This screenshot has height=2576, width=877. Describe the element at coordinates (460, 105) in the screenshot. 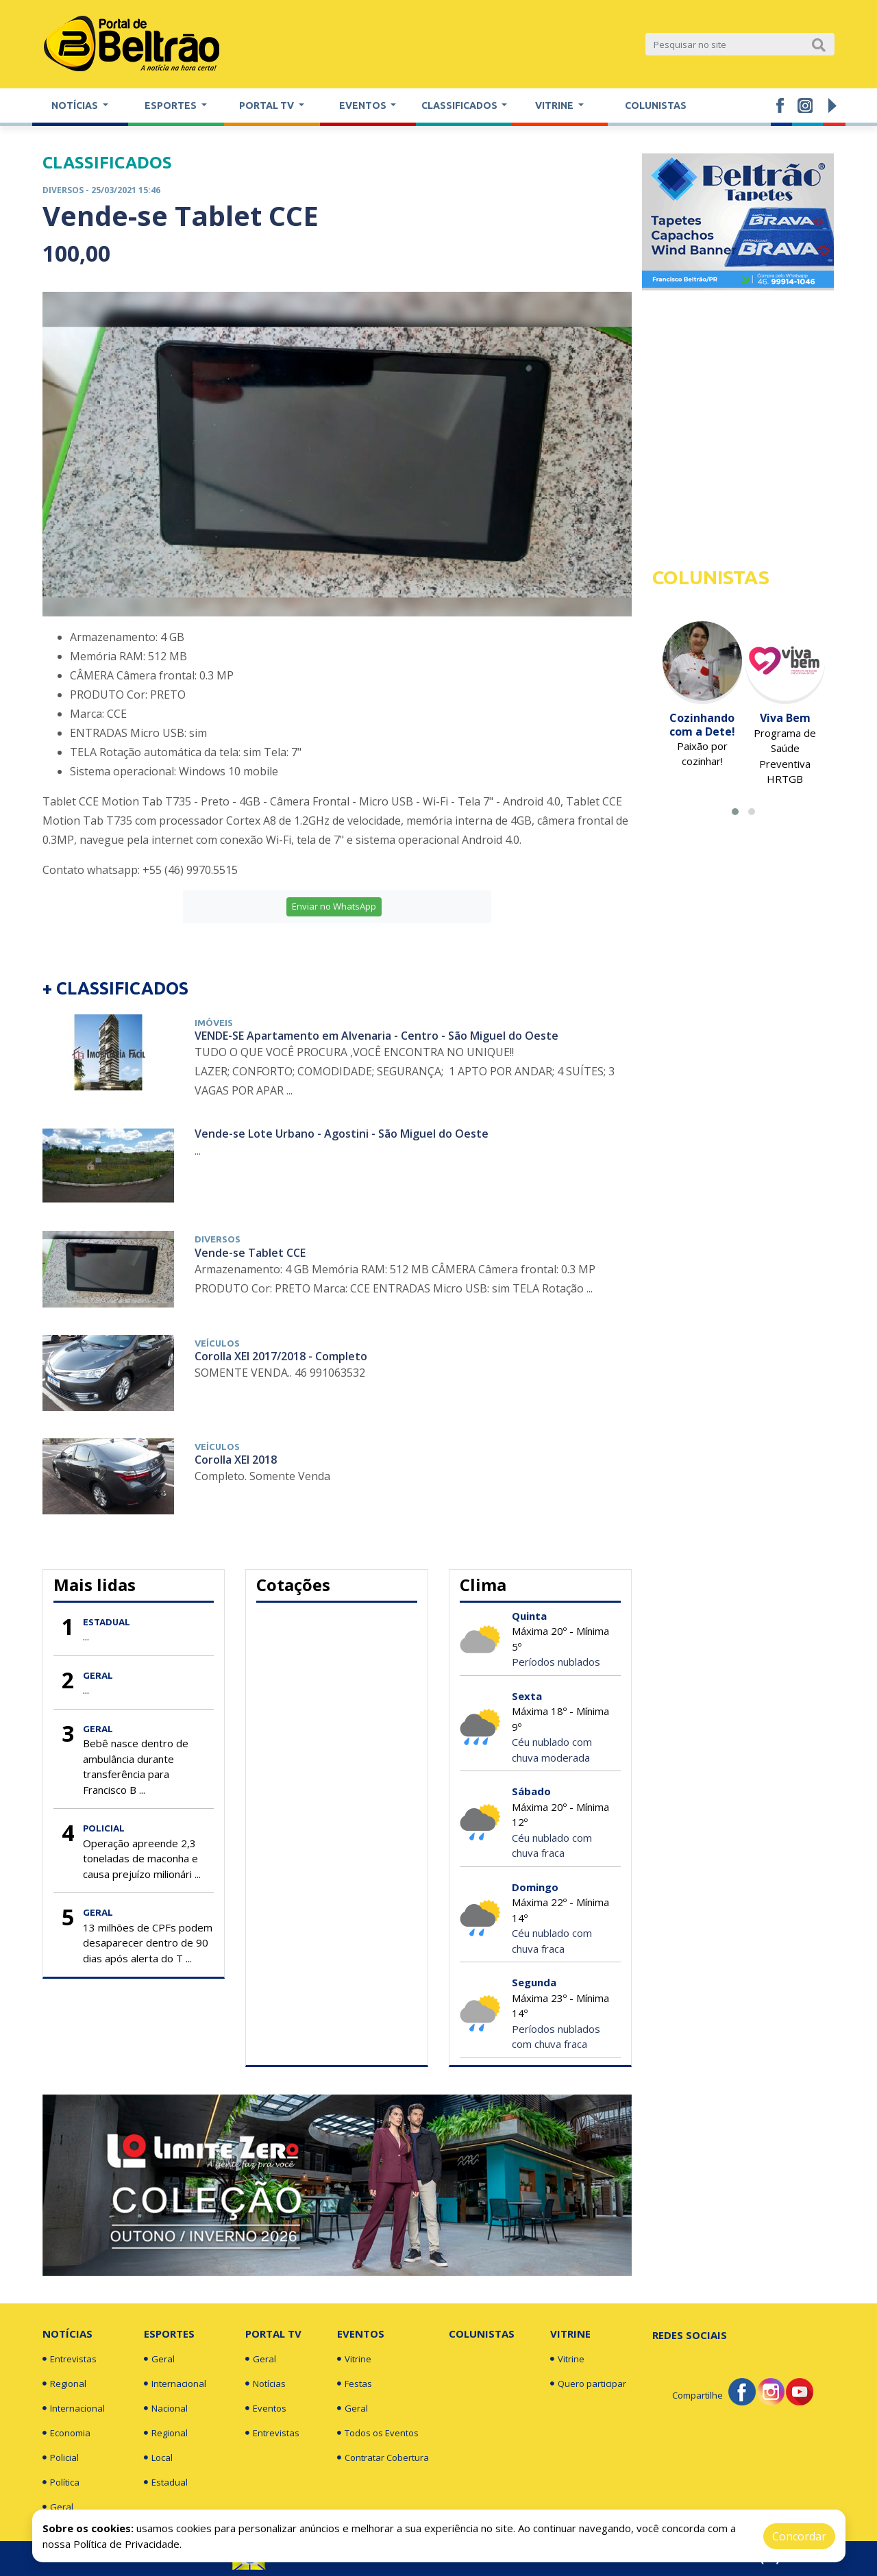

I see `Classificados [button]` at that location.